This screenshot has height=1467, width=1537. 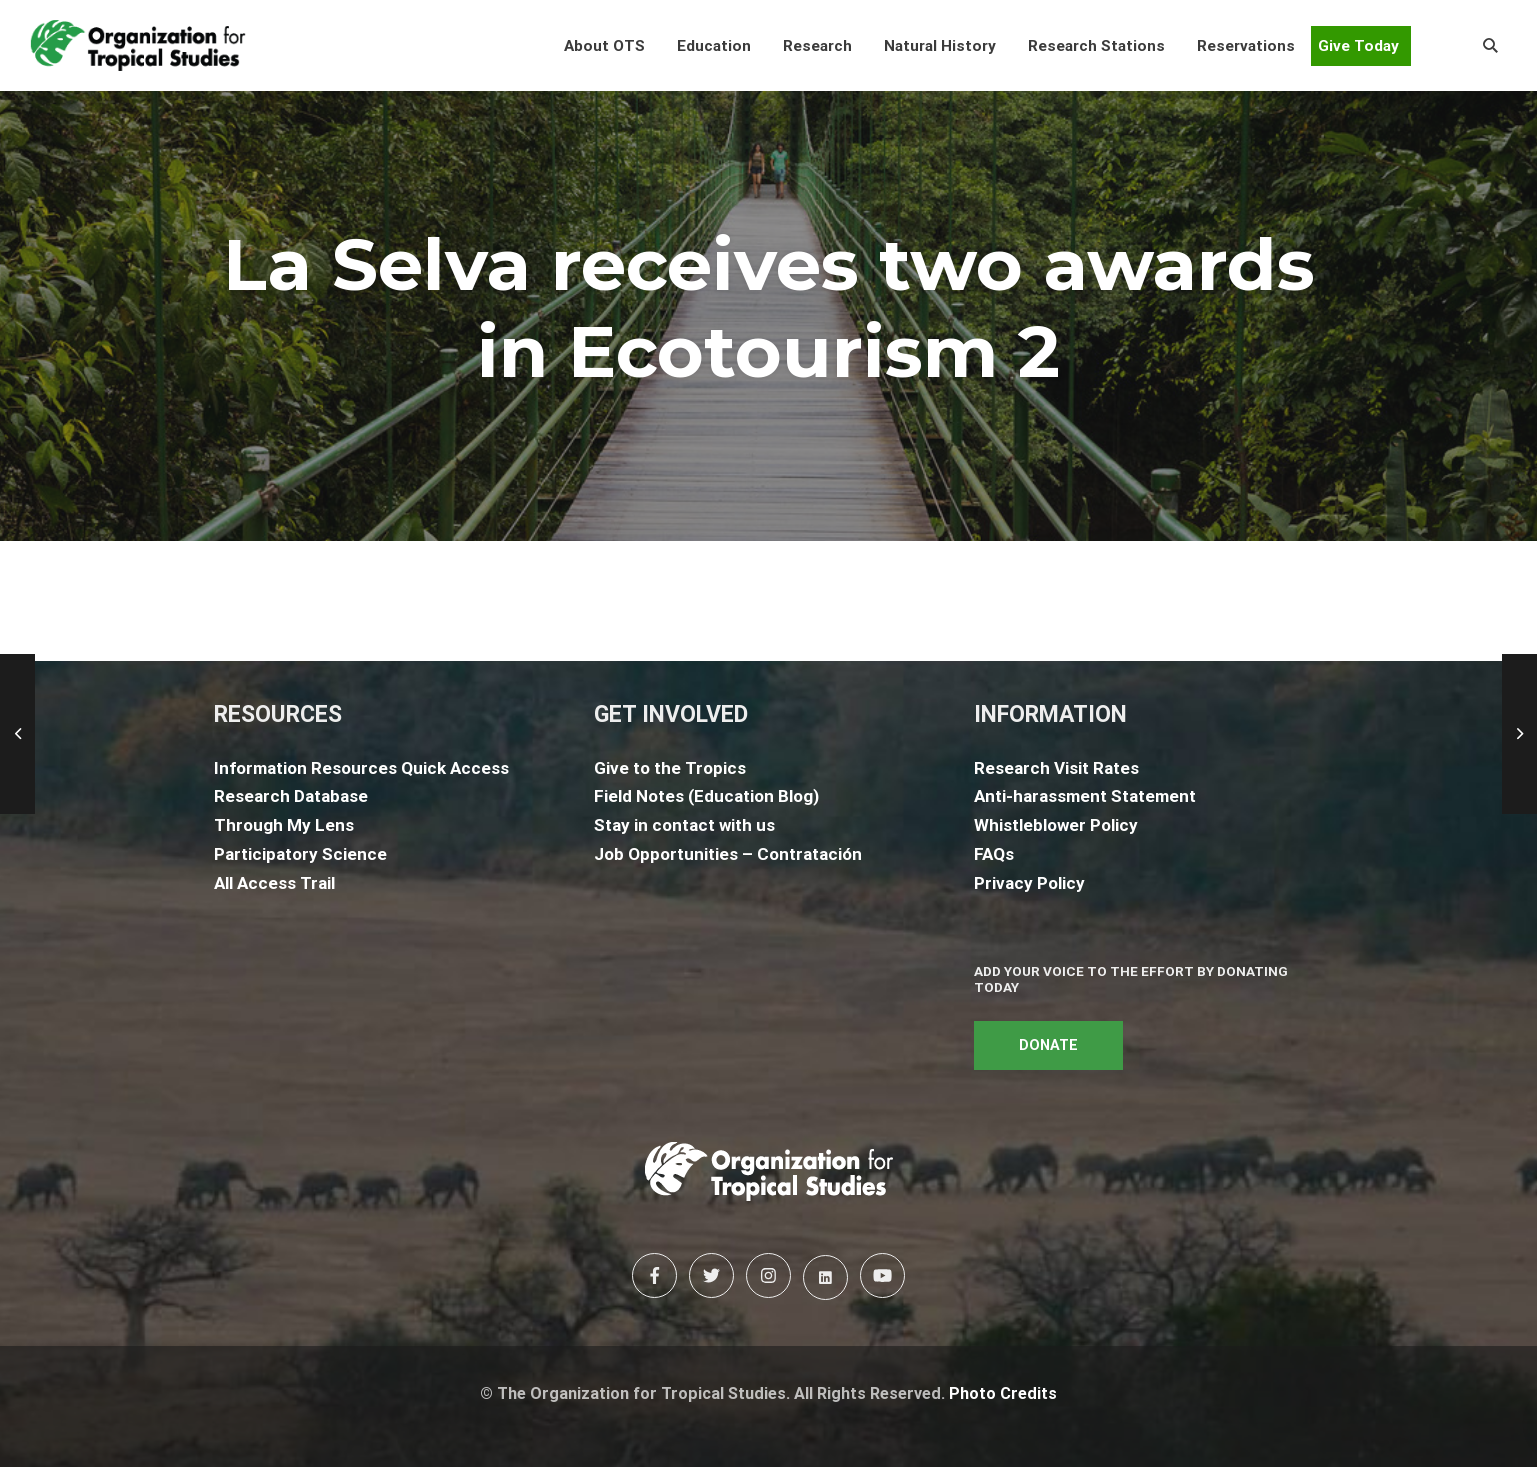 What do you see at coordinates (1358, 46) in the screenshot?
I see `Give Today` at bounding box center [1358, 46].